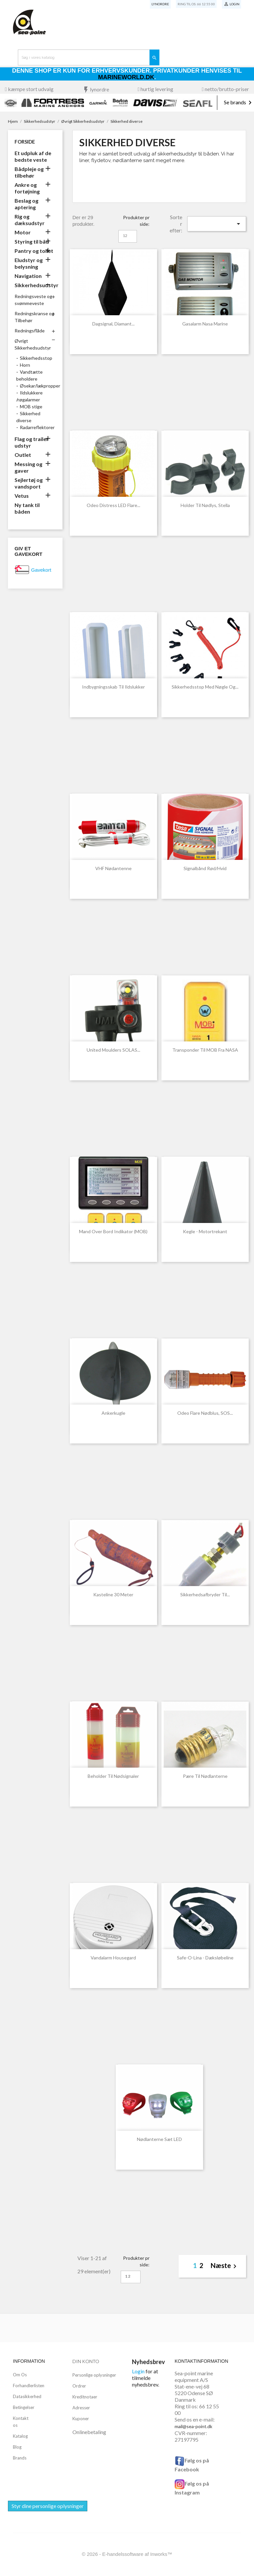 The height and width of the screenshot is (2576, 254). I want to click on Styr dine personlige oplysninger, so click(48, 2506).